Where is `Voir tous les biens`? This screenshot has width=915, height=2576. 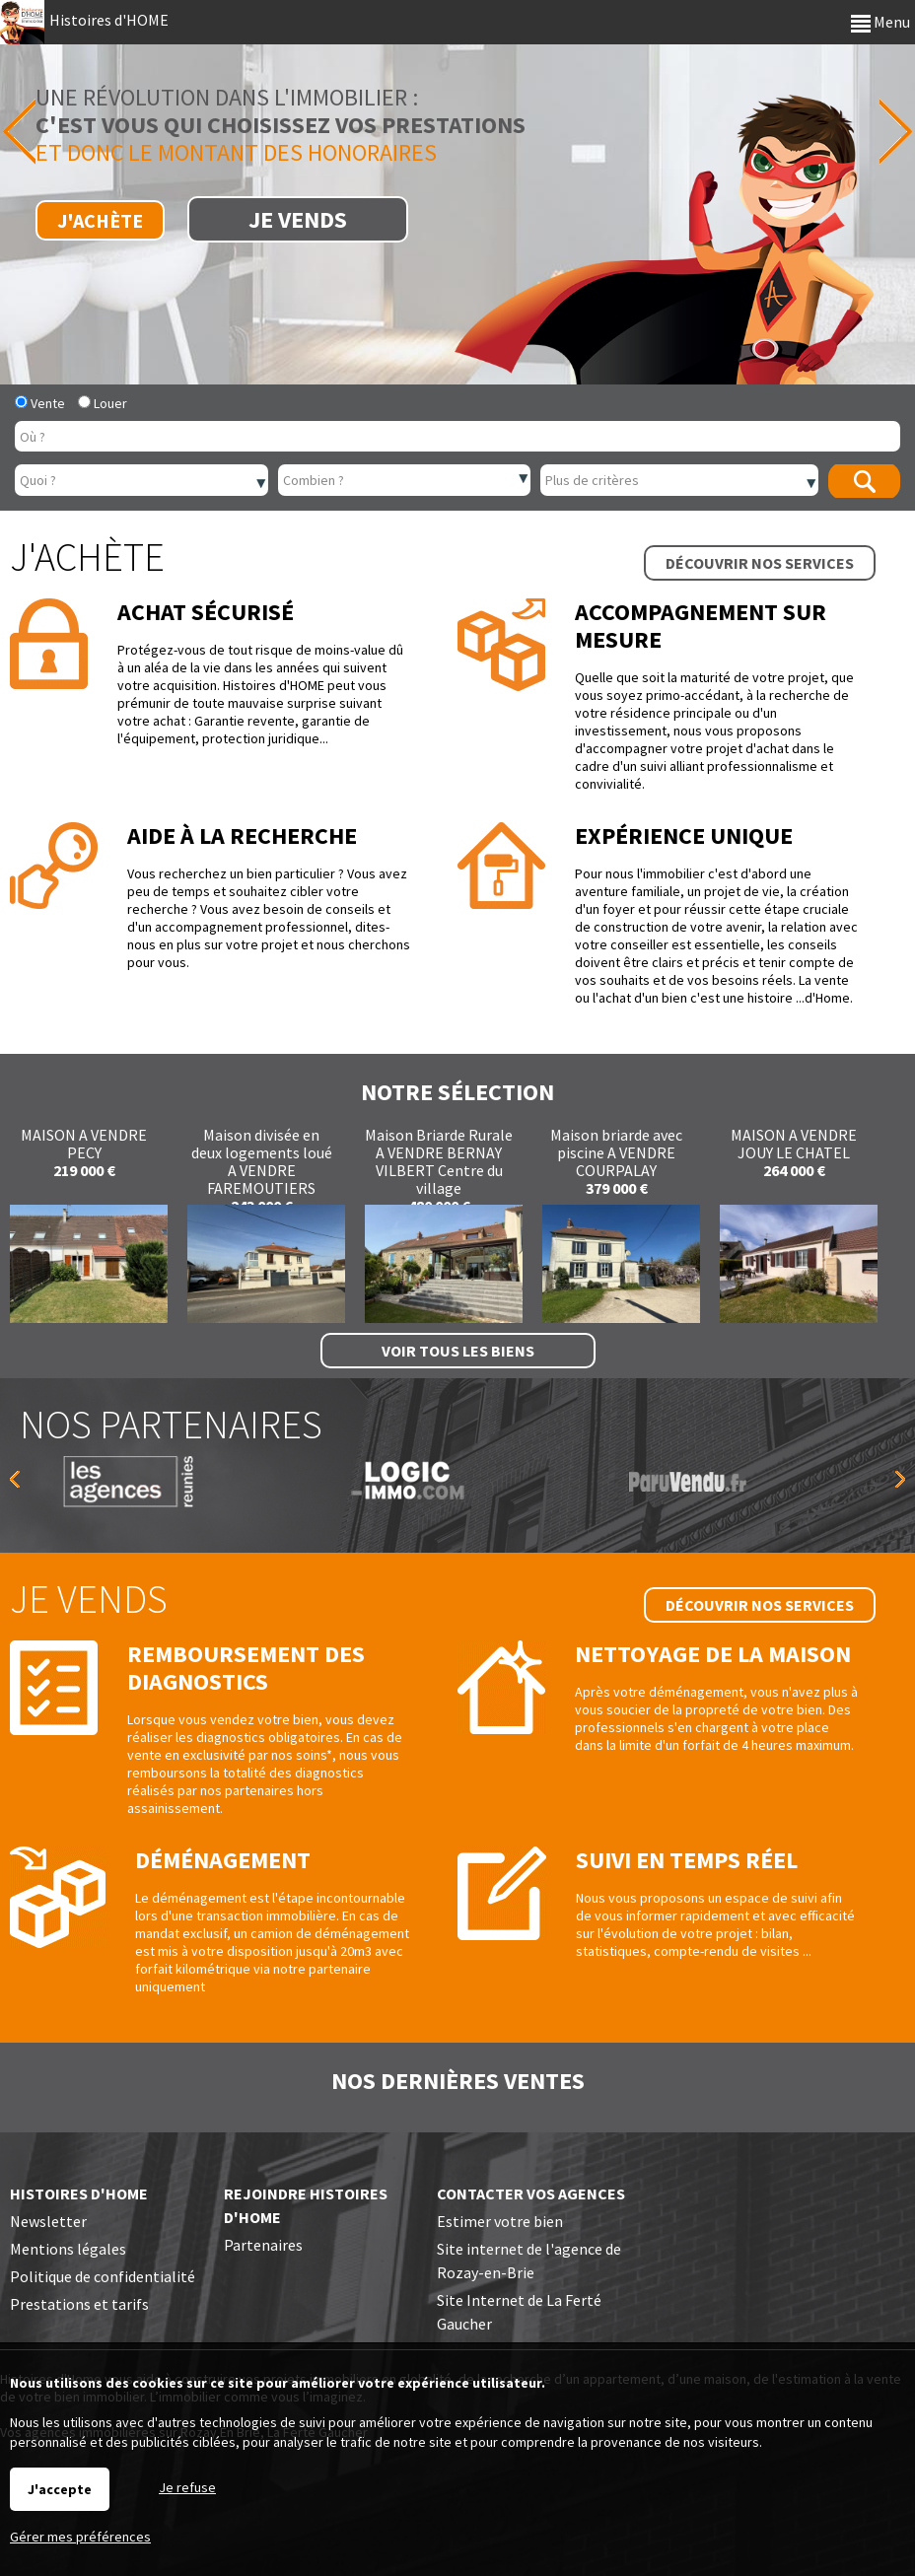 Voir tous les biens is located at coordinates (458, 1350).